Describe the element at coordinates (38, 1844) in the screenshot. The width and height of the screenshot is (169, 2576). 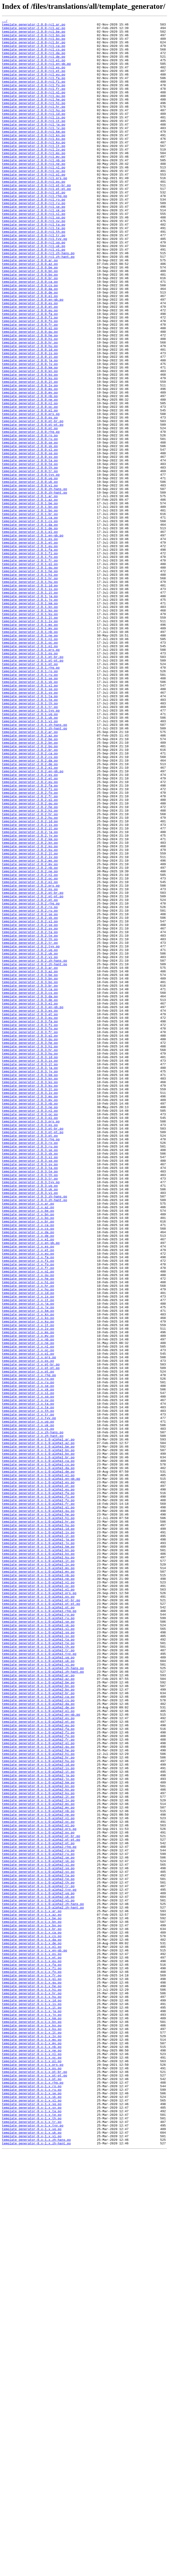
I see `template_generator-8.x-1.0-alpha1.ja.po` at that location.